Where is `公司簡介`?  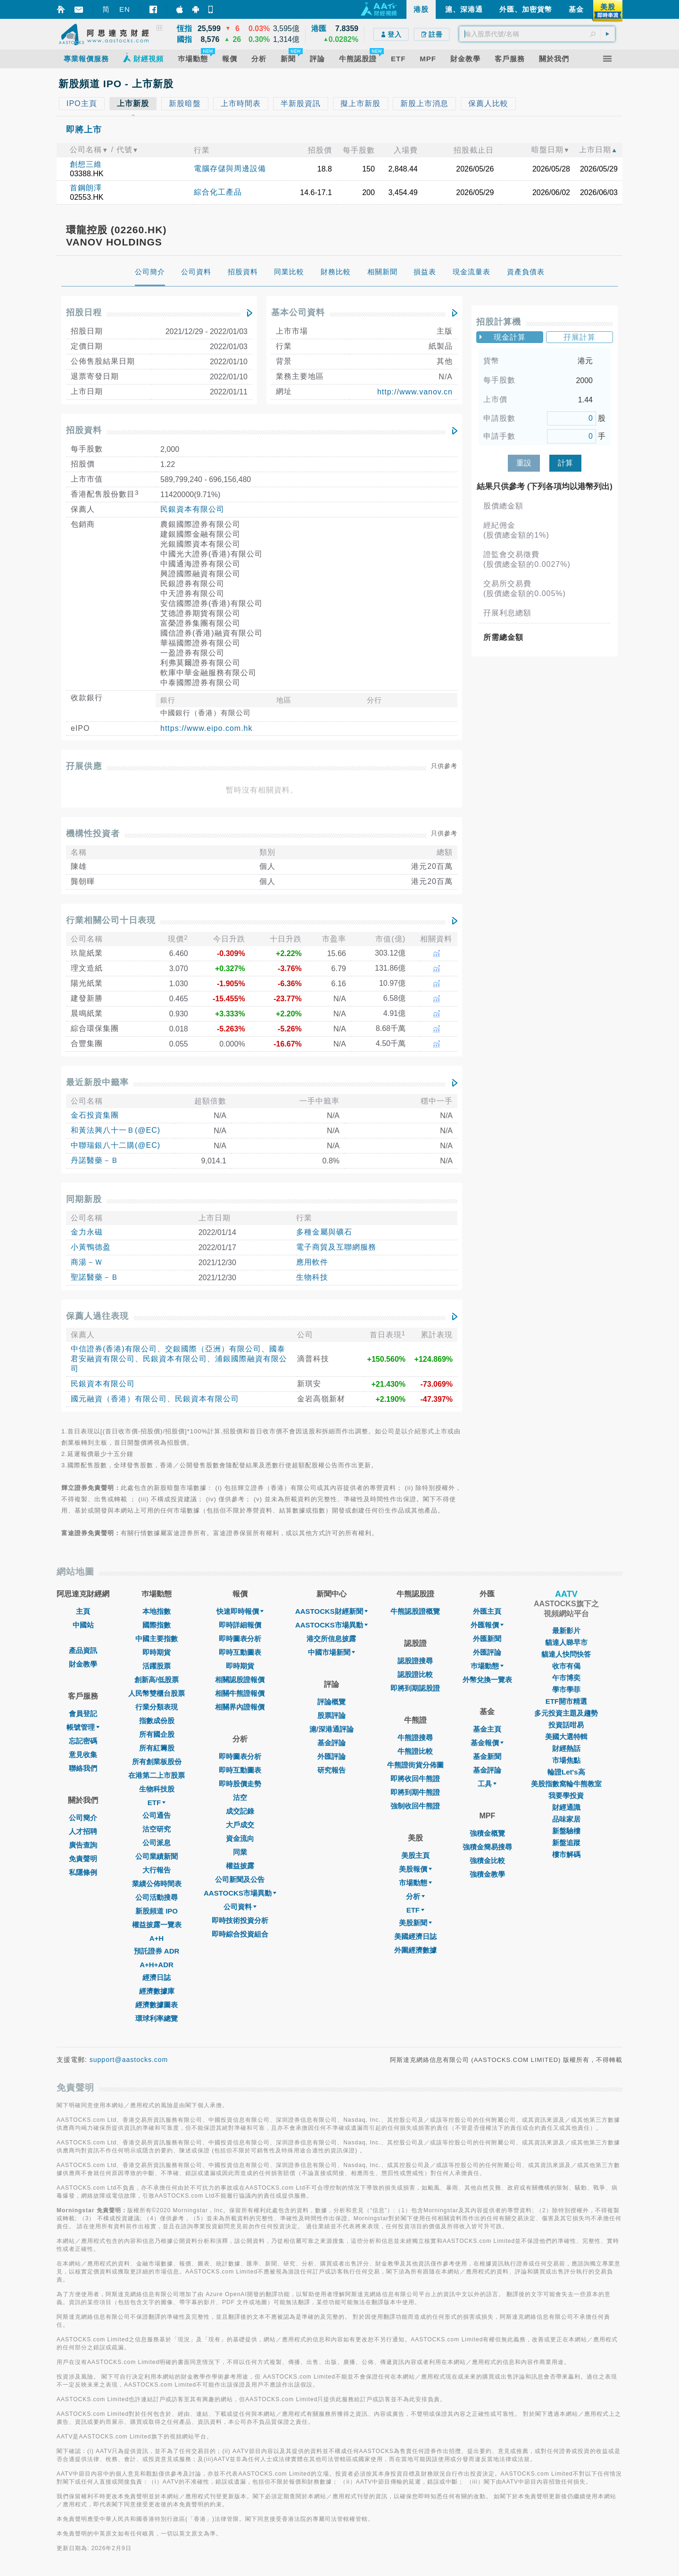
公司簡介 is located at coordinates (83, 1818).